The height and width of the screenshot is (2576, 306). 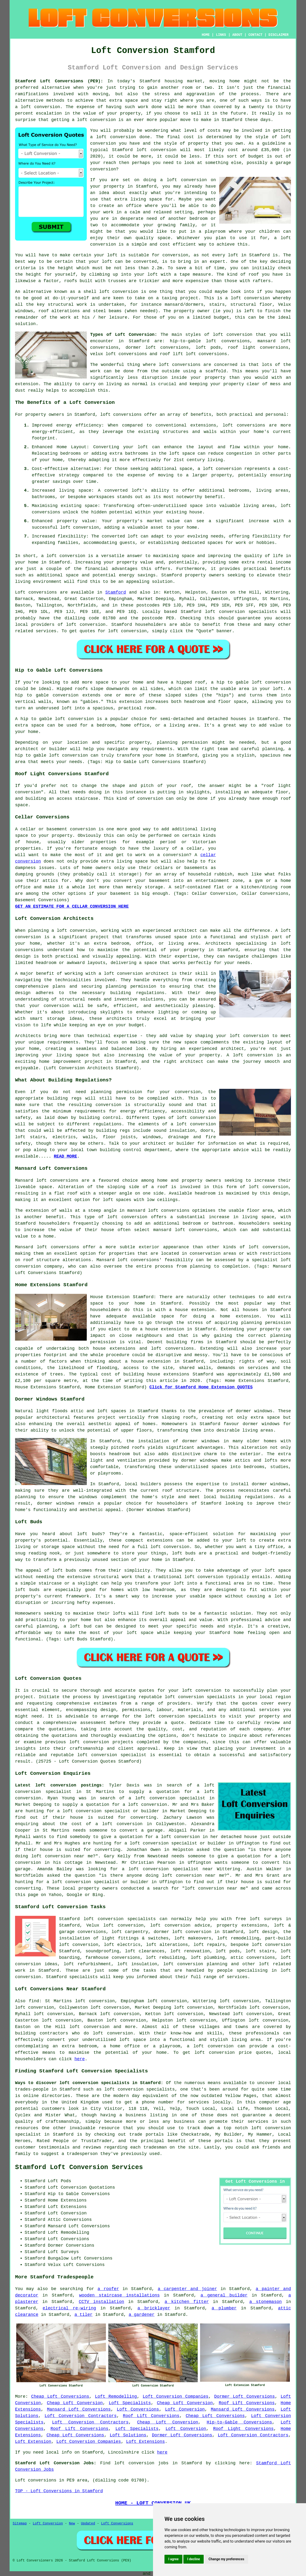 I want to click on dormer loft conversion, so click(x=182, y=1931).